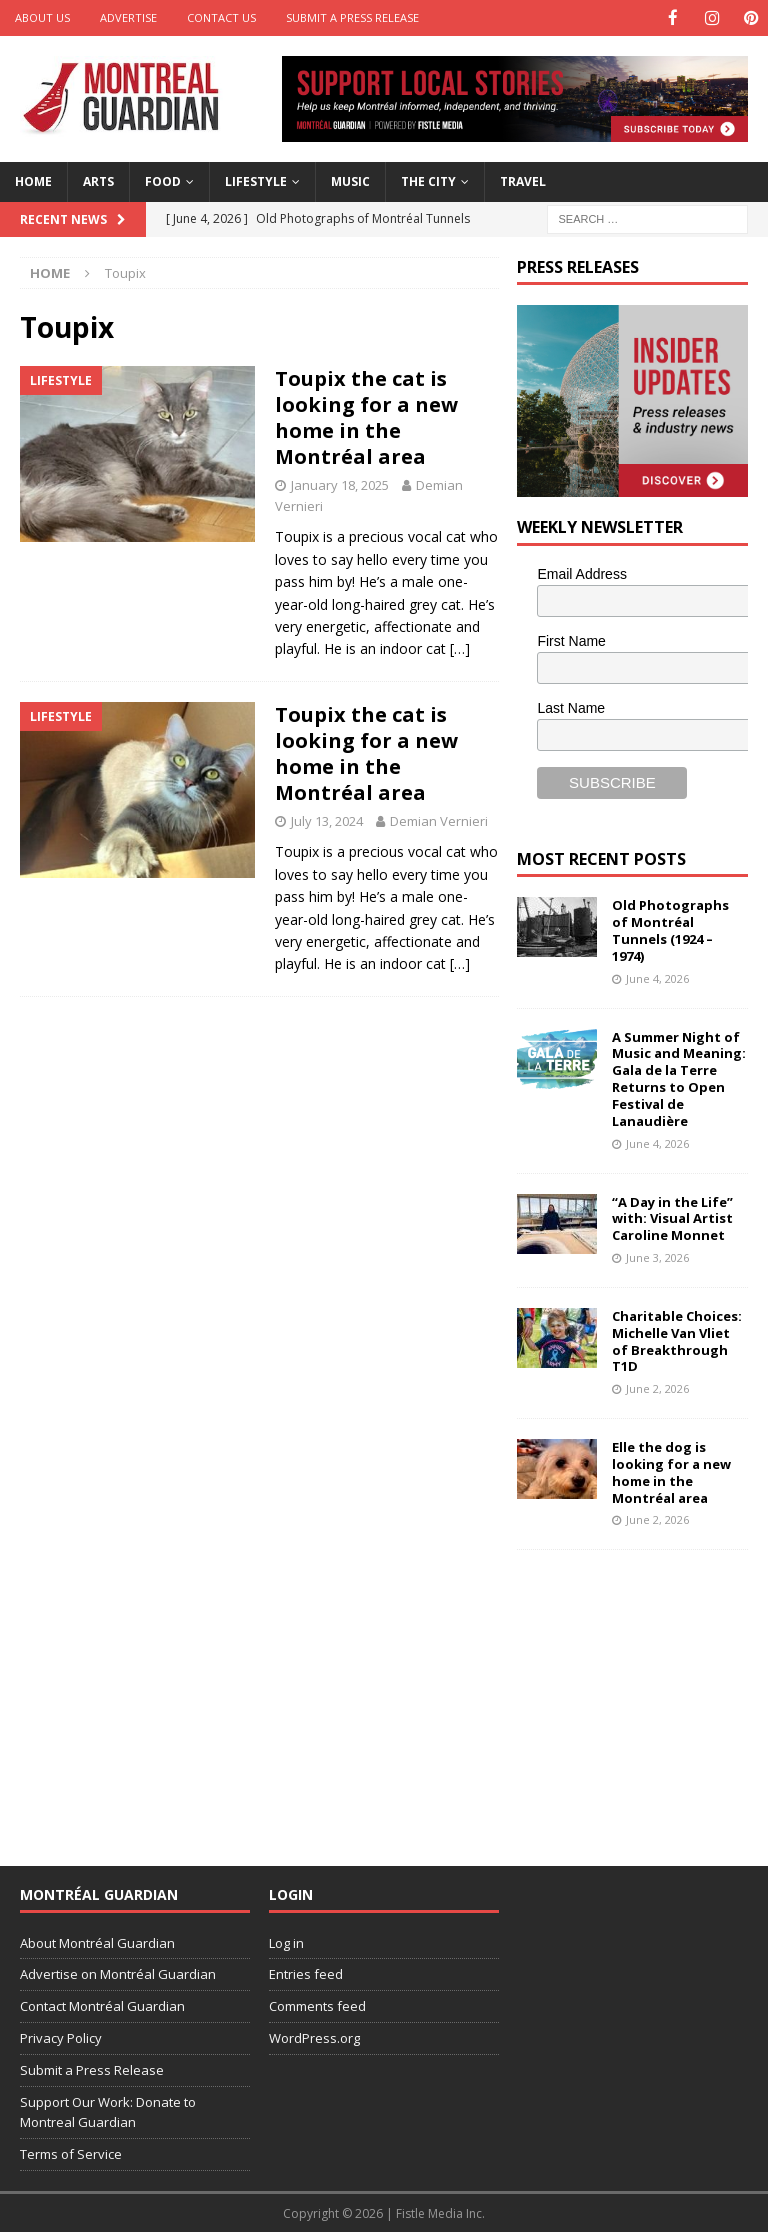 This screenshot has height=2232, width=768. Describe the element at coordinates (61, 2037) in the screenshot. I see `Privacy Policy` at that location.